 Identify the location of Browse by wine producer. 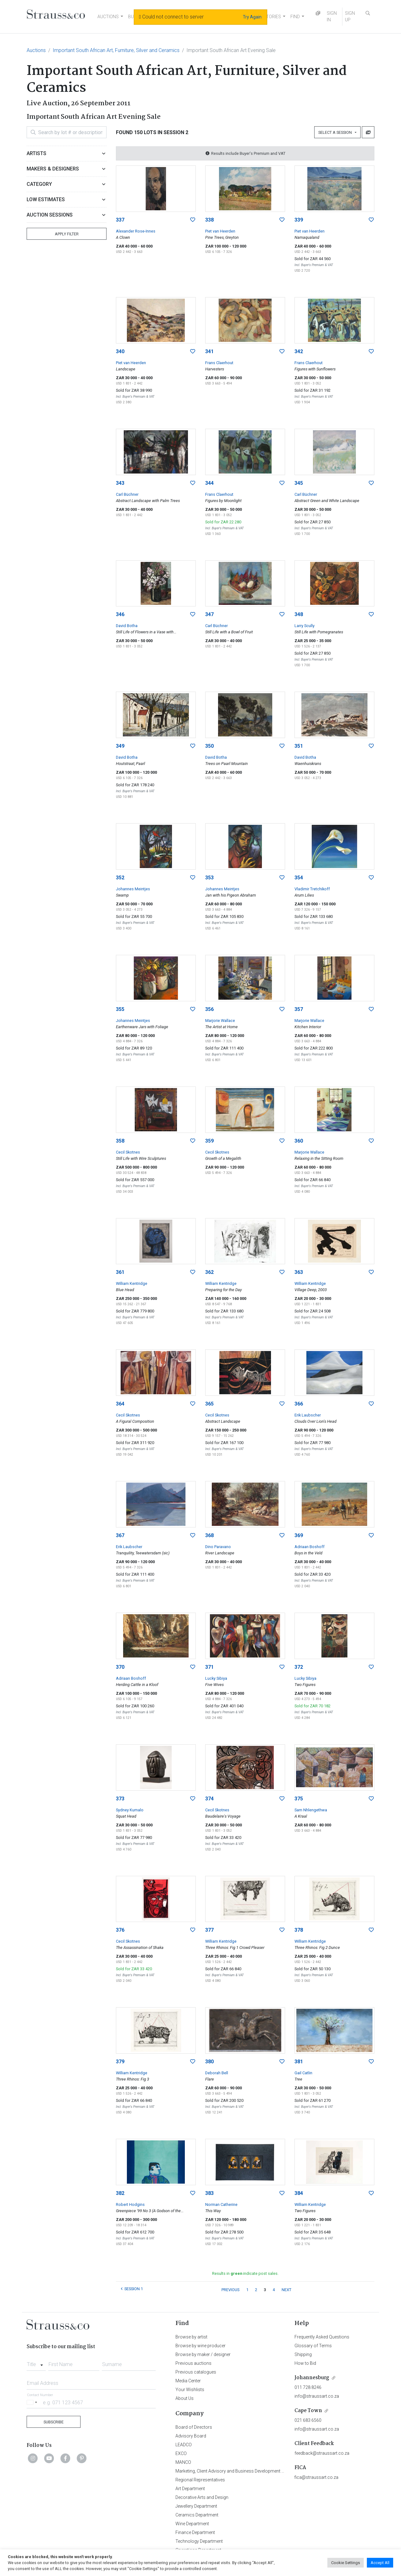
(200, 2345).